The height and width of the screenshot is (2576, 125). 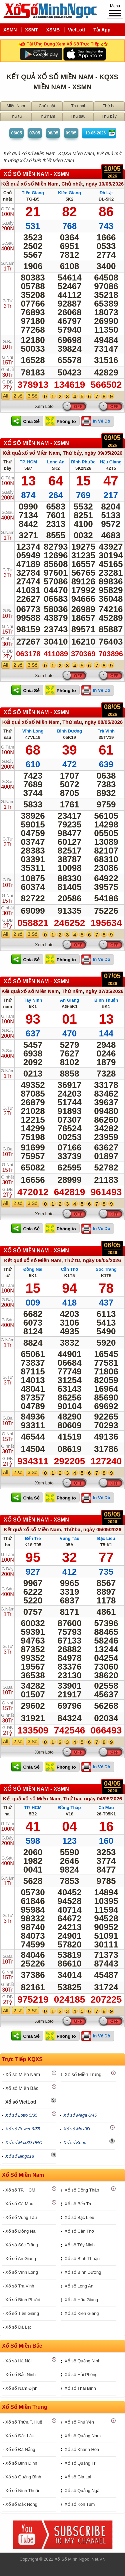 I want to click on Xổ số Gia Lai, so click(x=78, y=2476).